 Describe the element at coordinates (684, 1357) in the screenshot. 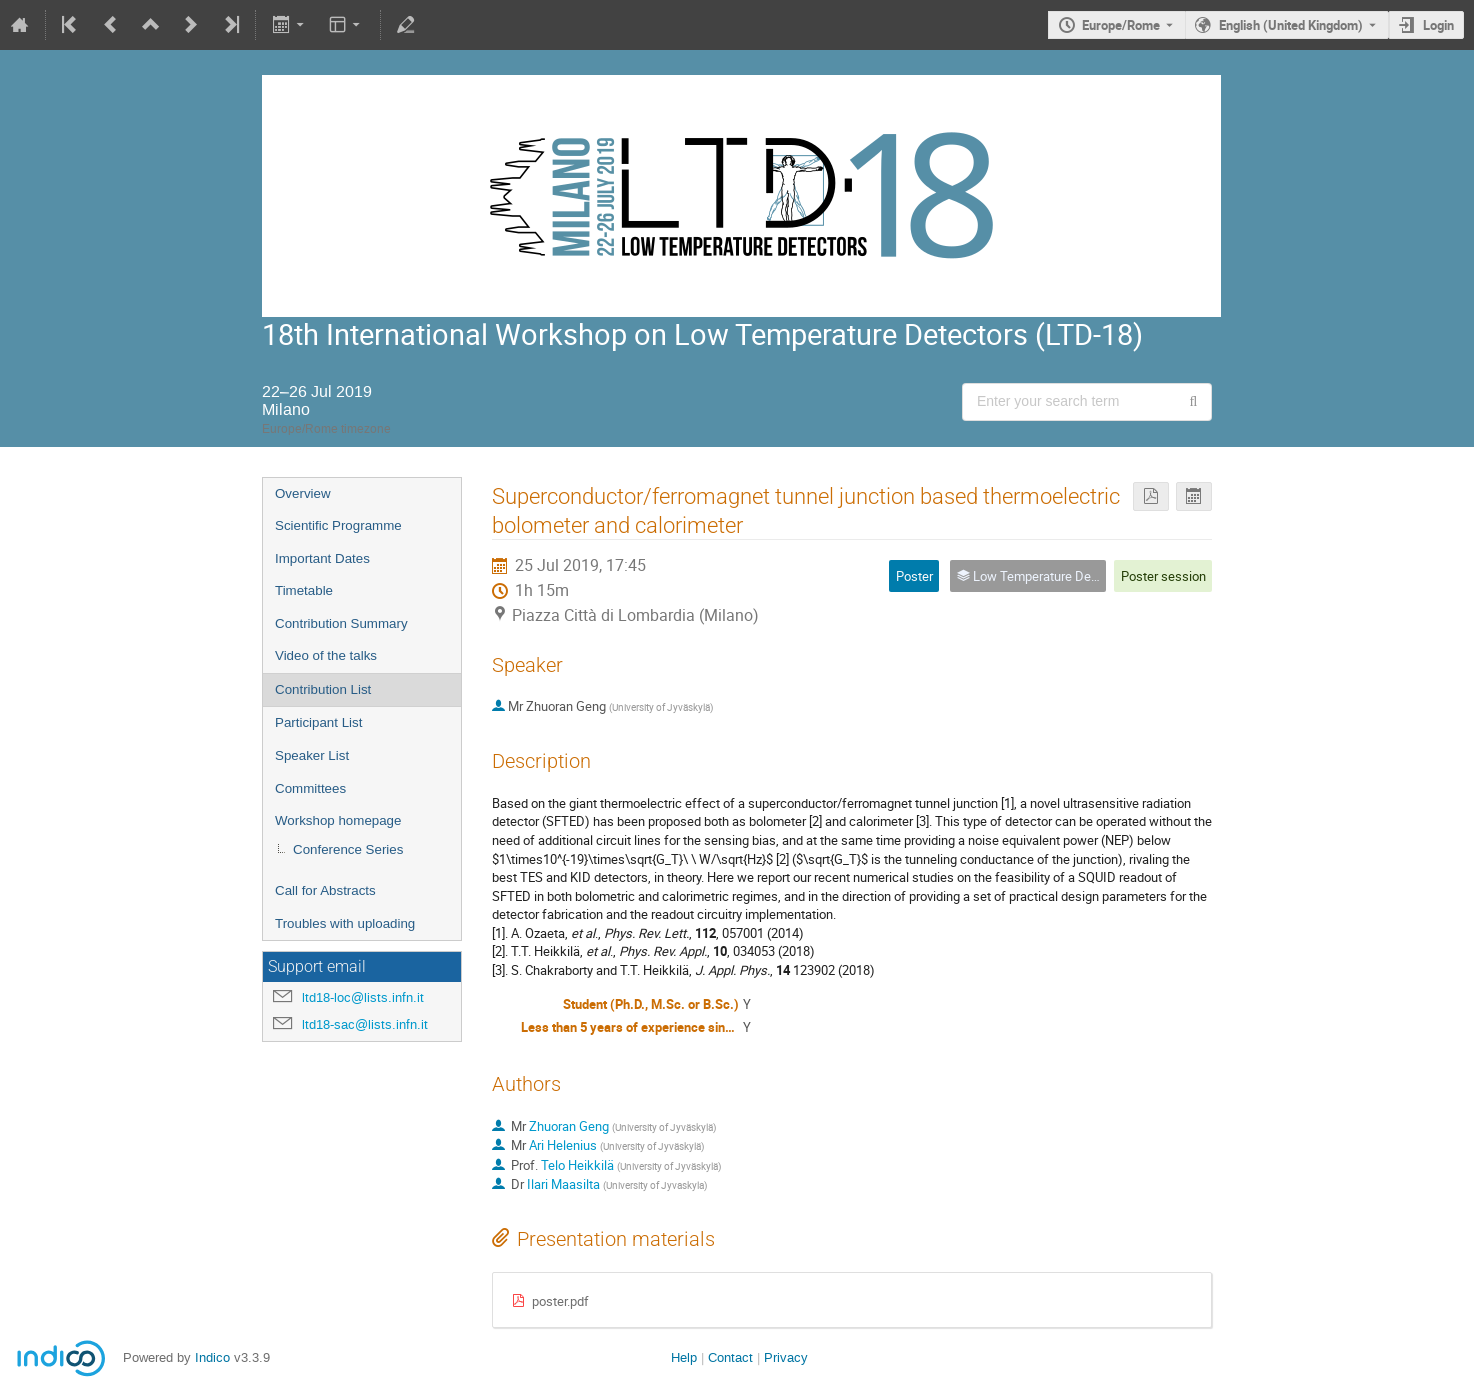

I see `Help` at that location.